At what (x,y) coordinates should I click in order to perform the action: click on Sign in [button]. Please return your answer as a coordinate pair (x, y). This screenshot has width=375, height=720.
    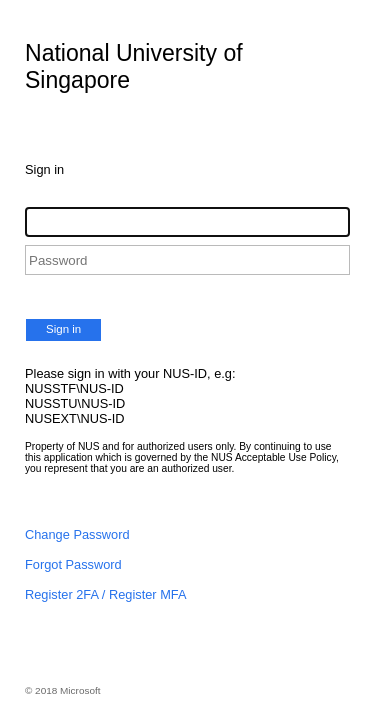
    Looking at the image, I should click on (63, 329).